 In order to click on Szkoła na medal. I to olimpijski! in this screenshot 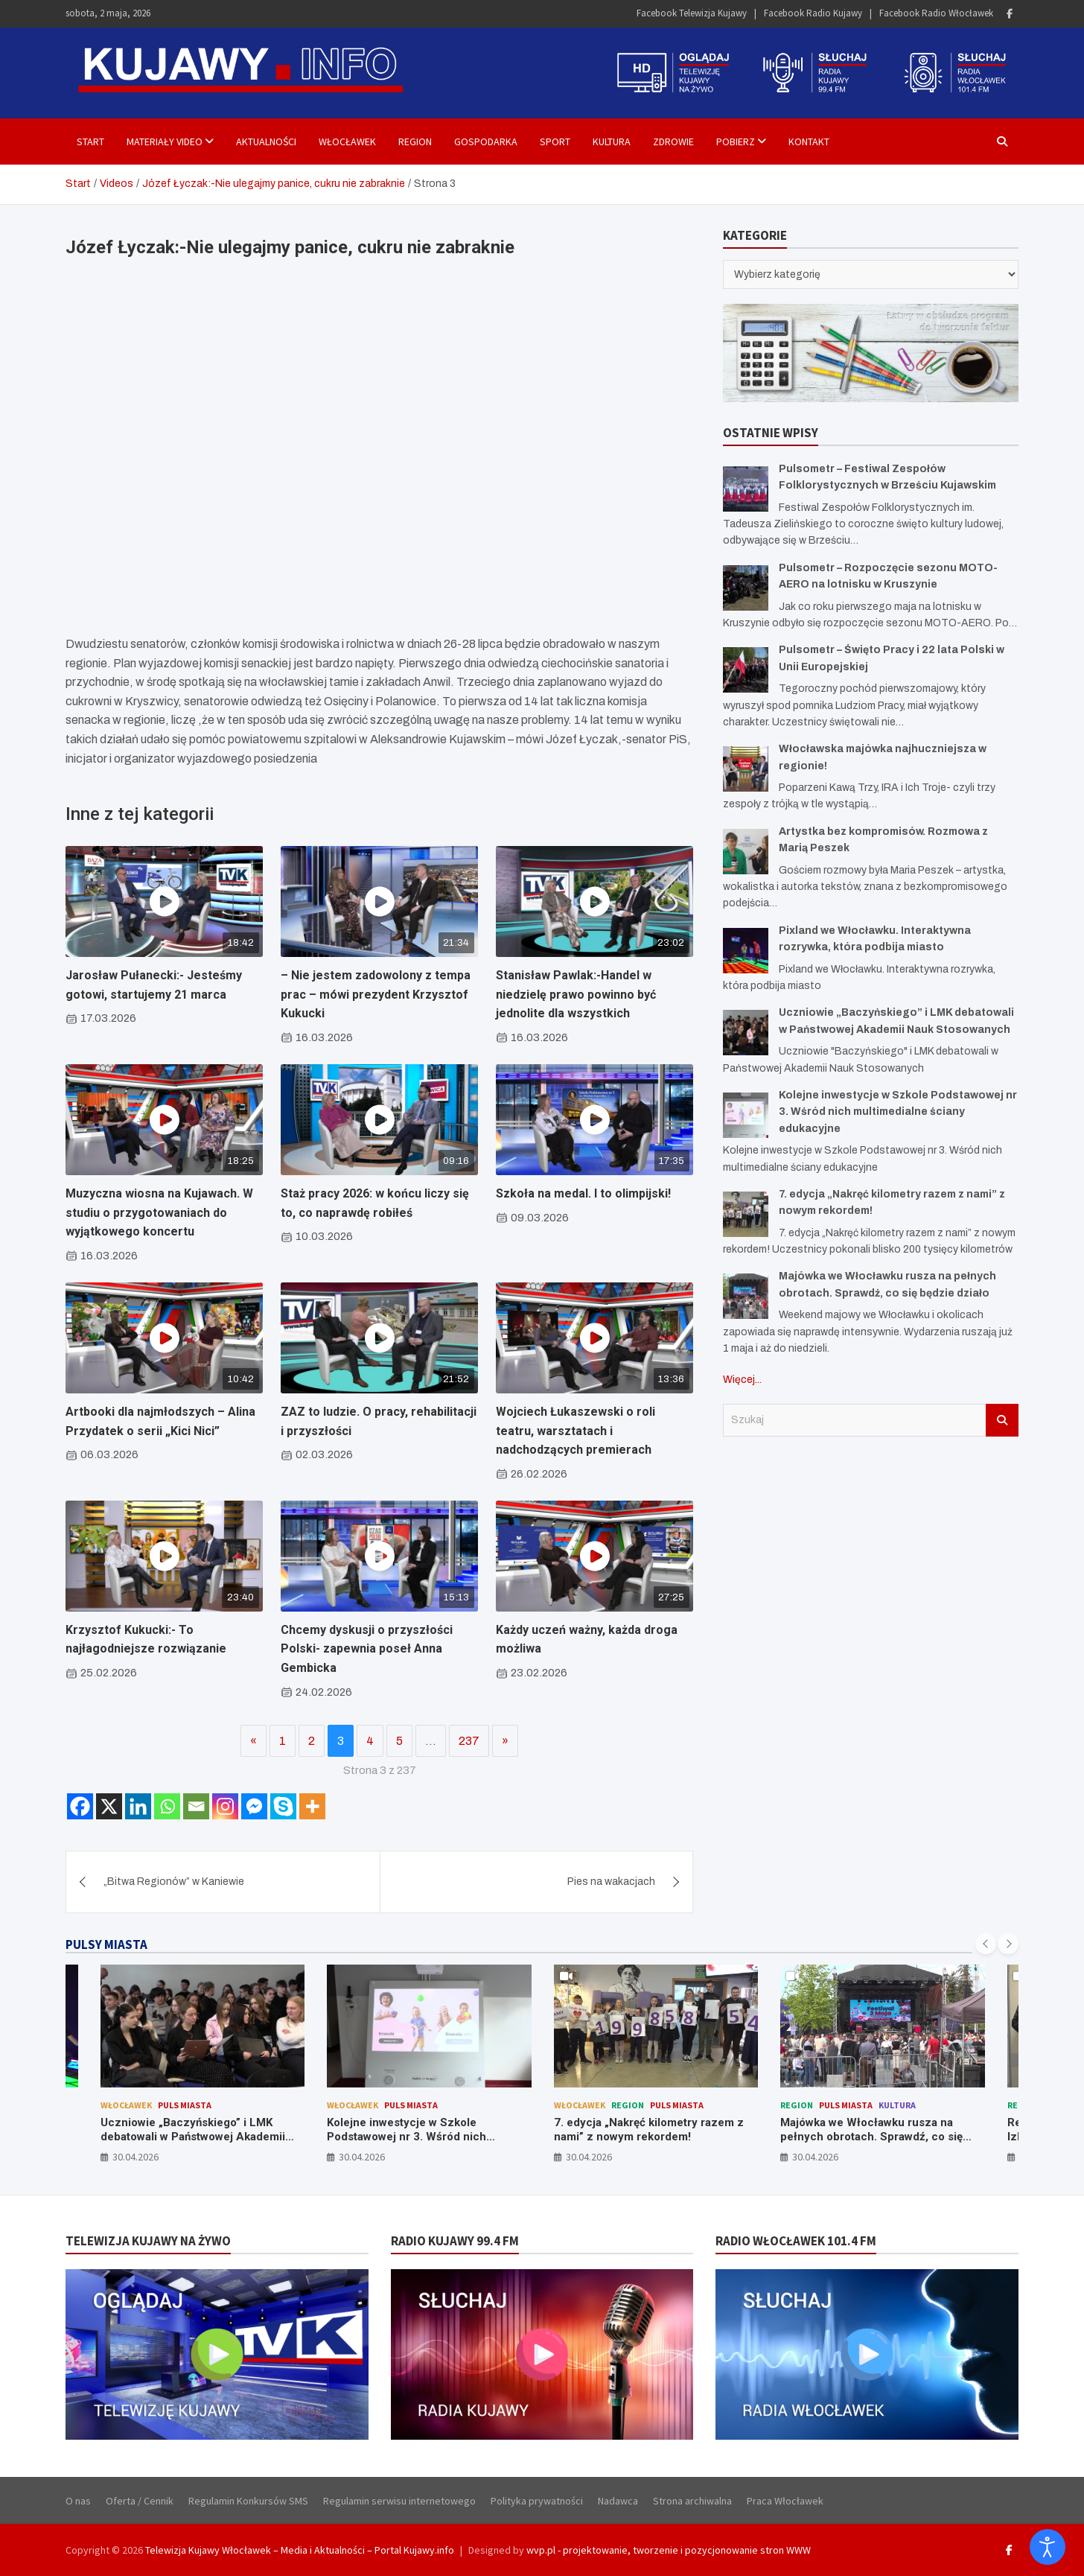, I will do `click(583, 1193)`.